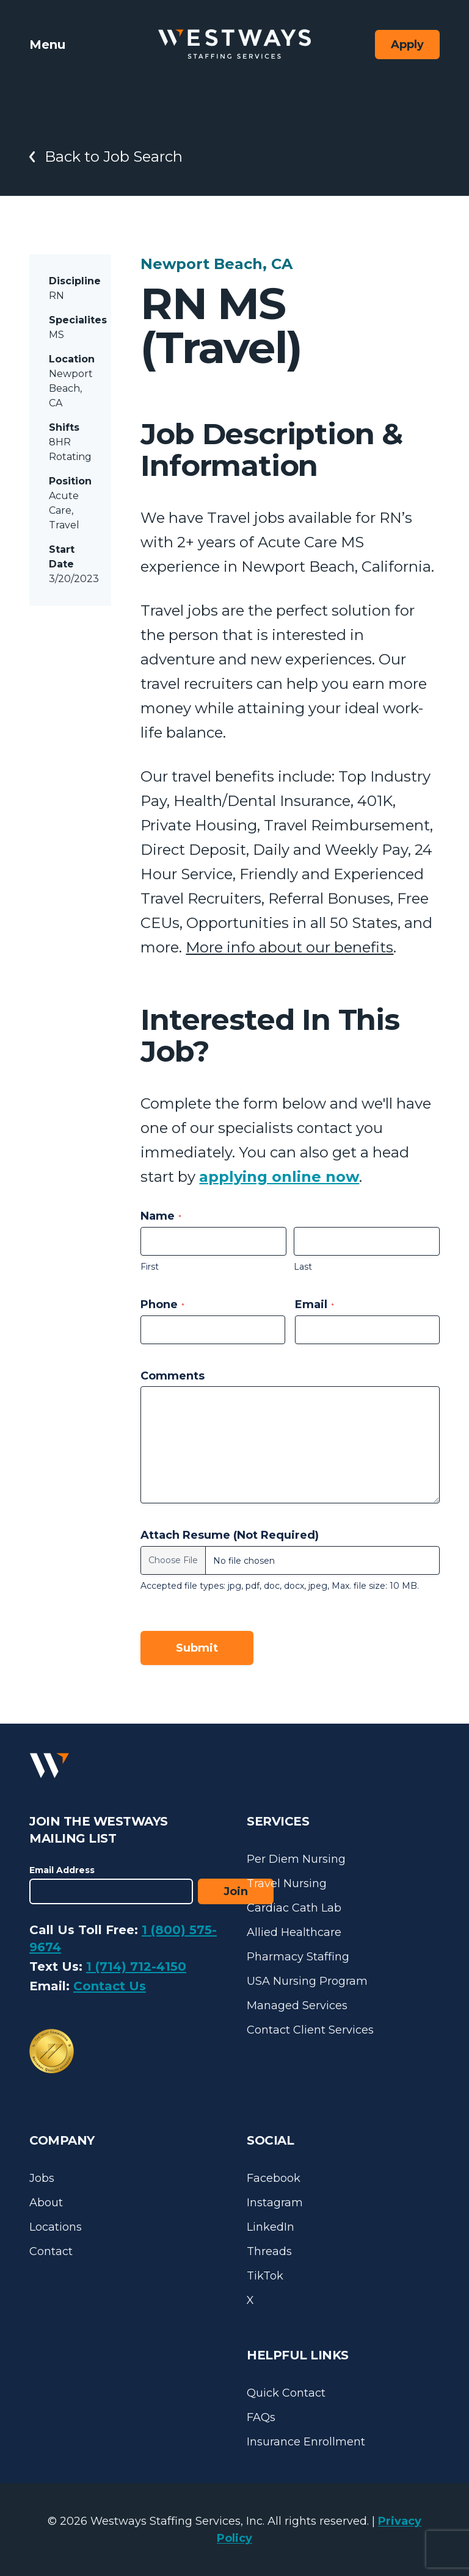 The image size is (469, 2576). Describe the element at coordinates (314, 1304) in the screenshot. I see `Email` at that location.